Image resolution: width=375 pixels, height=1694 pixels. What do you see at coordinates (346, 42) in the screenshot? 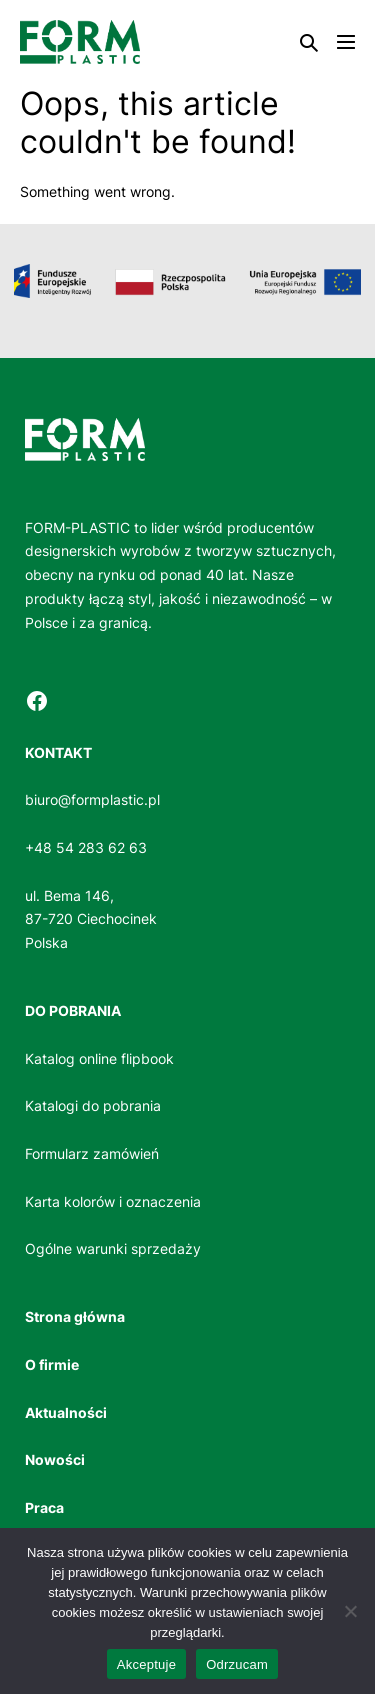
I see `[Mobile Site Navigation]` at bounding box center [346, 42].